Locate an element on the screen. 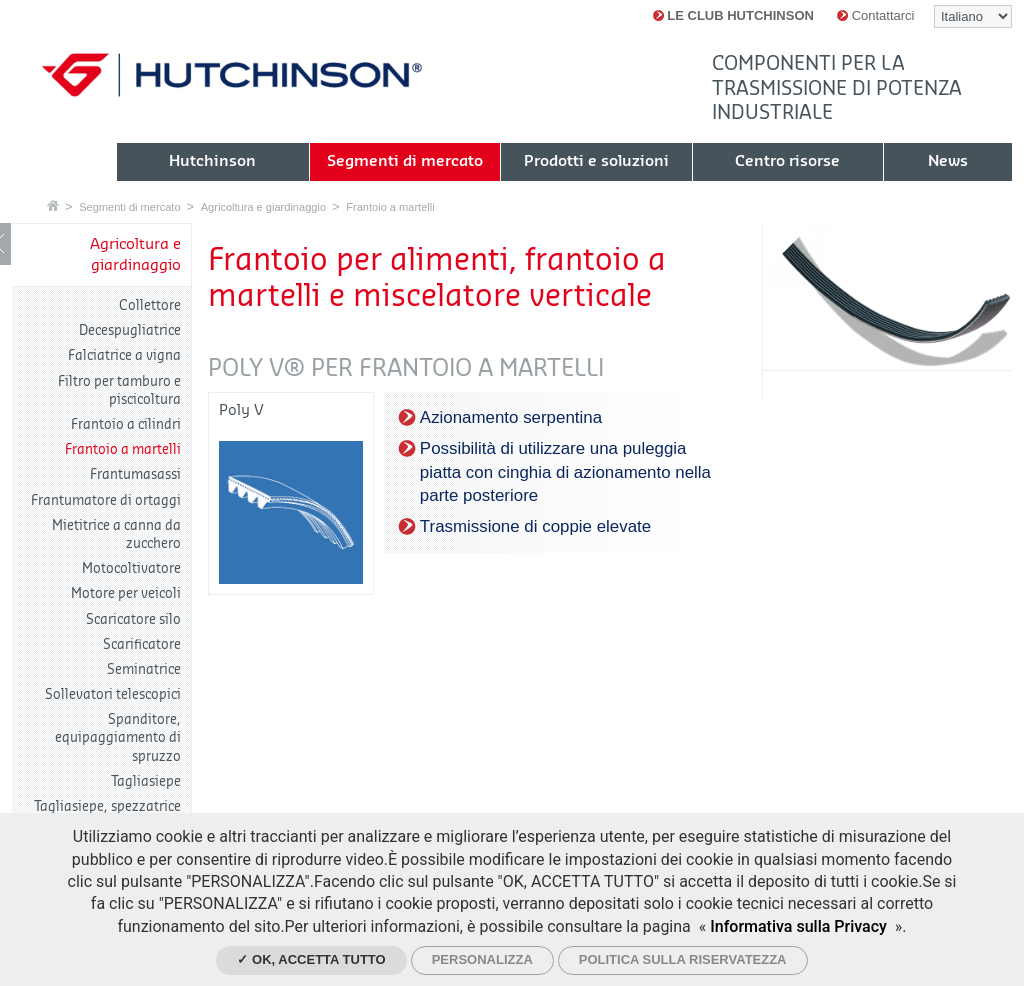  ✓ Ok, accetta tutto is located at coordinates (311, 959).